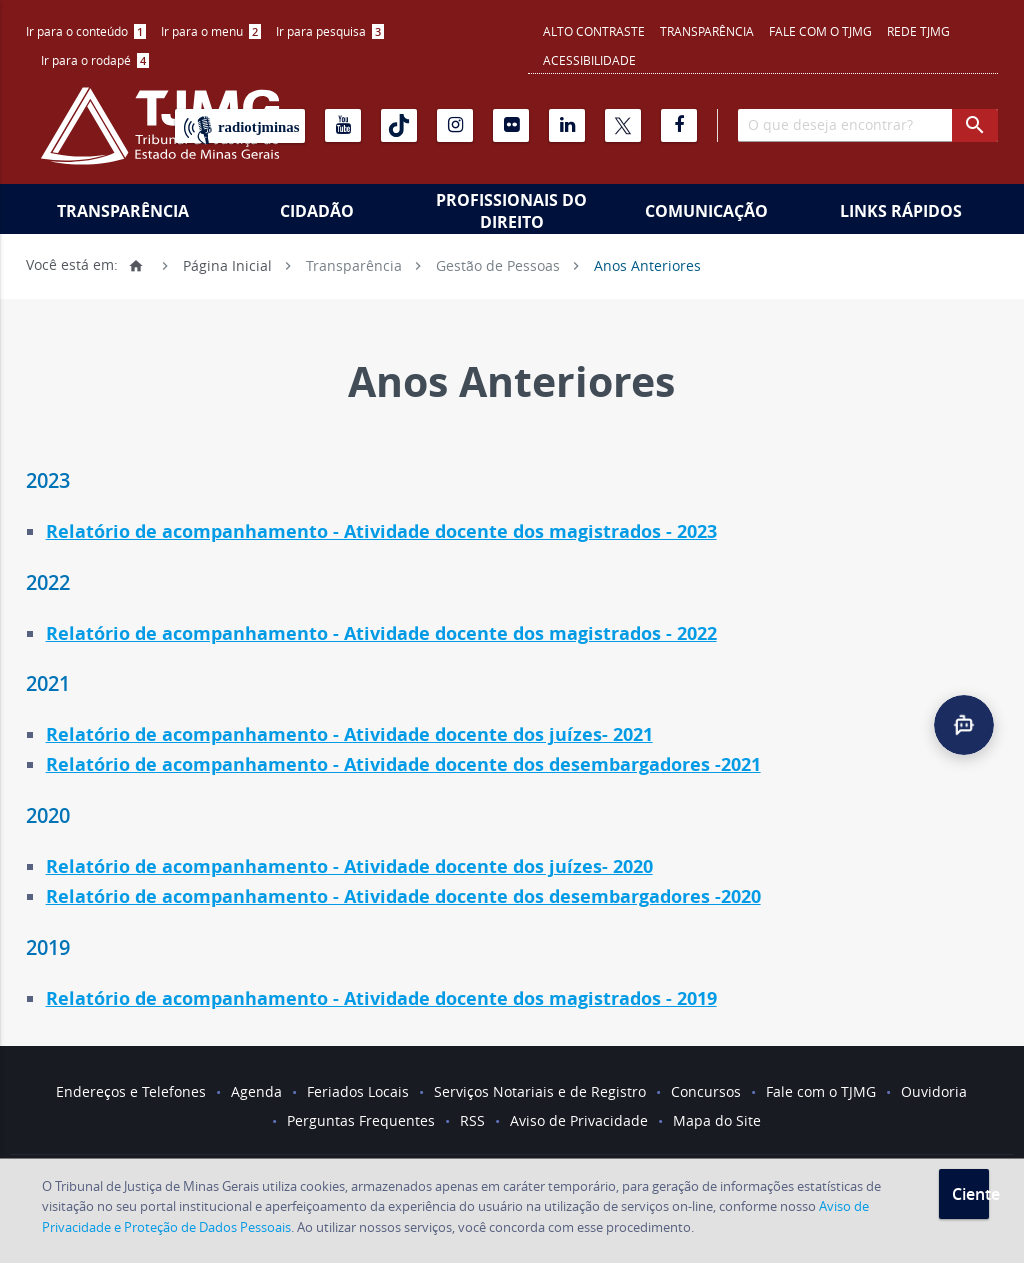  What do you see at coordinates (349, 866) in the screenshot?
I see `Relatório de acompanhamento - Atividade docente dos juízes- 2020` at bounding box center [349, 866].